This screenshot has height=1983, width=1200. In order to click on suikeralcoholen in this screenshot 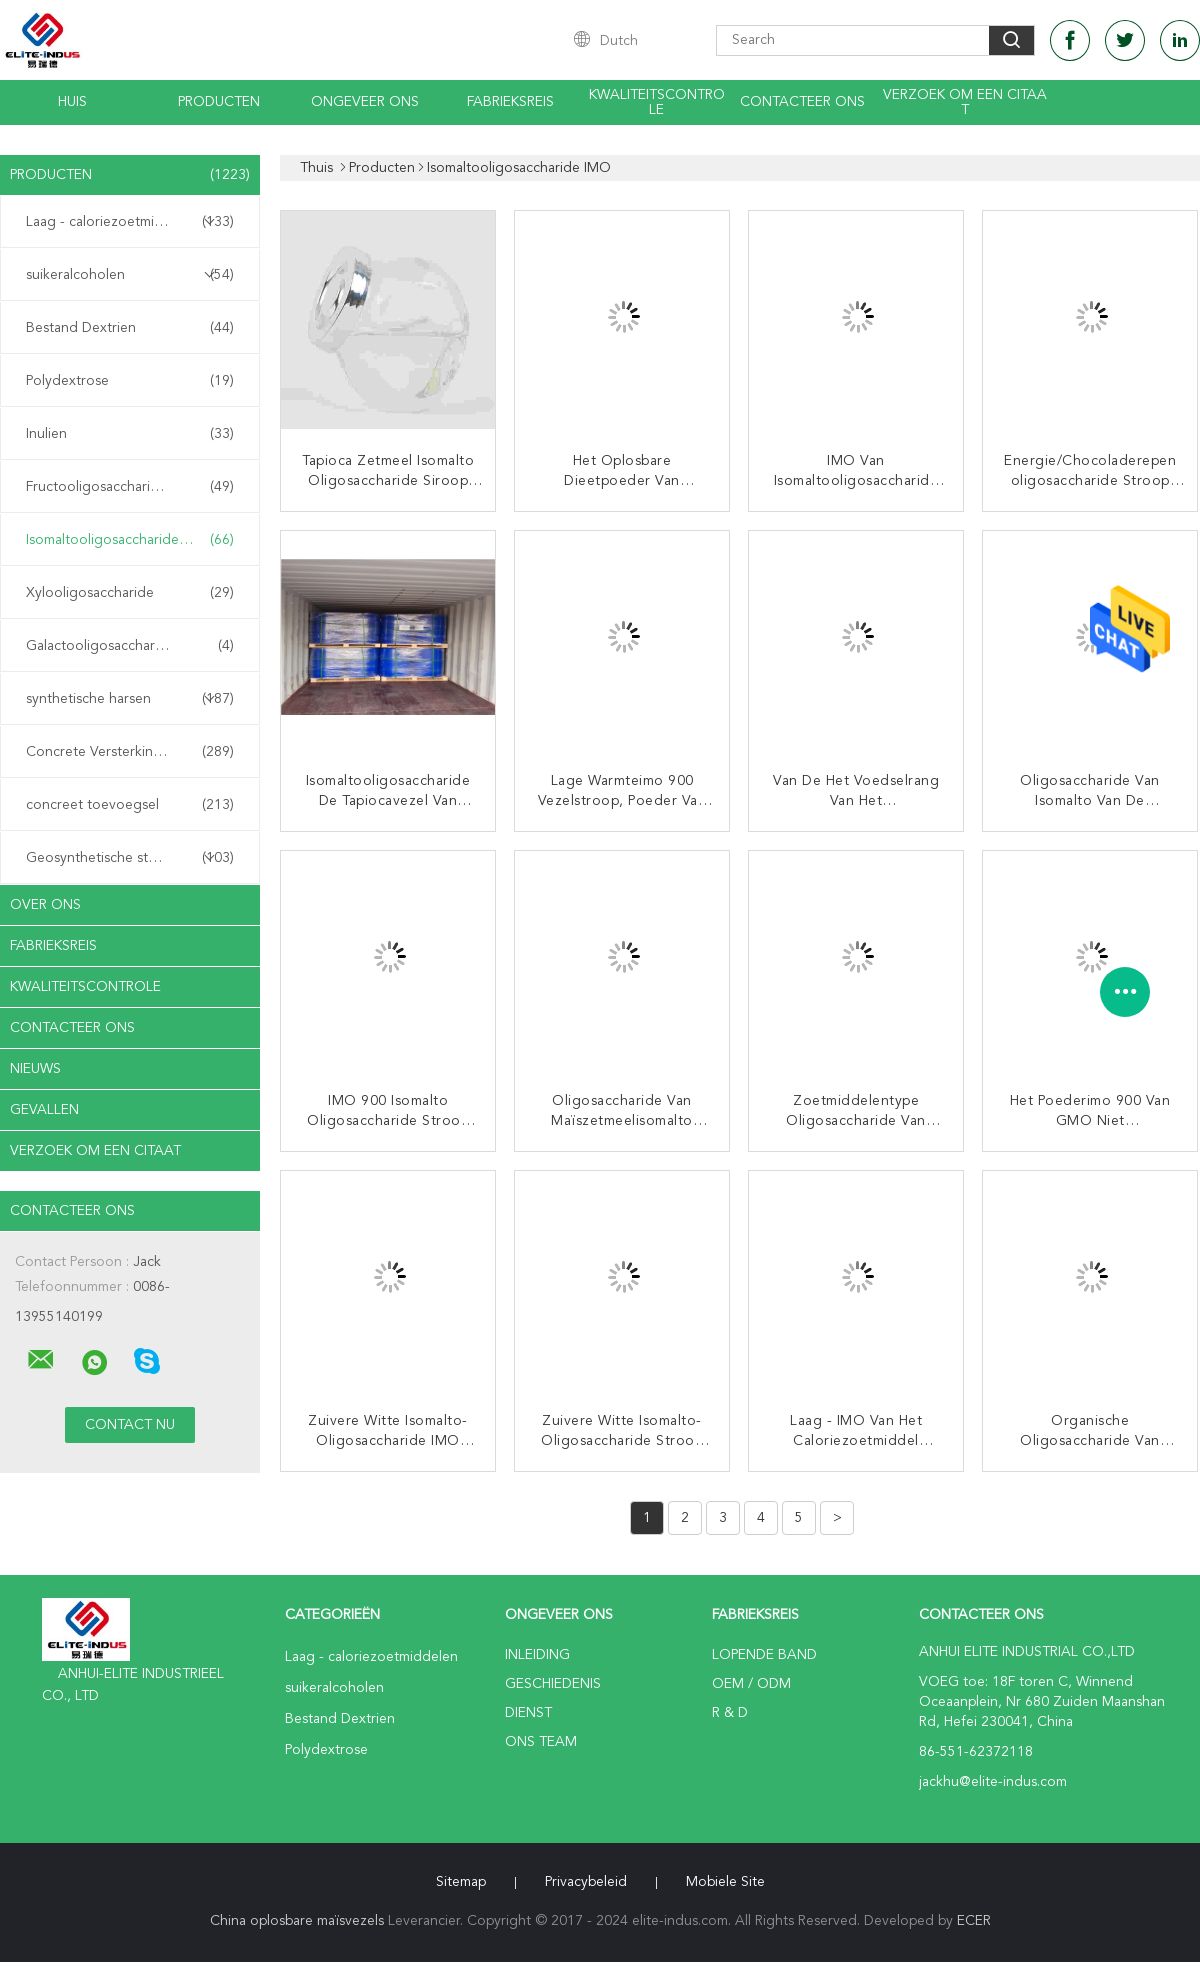, I will do `click(130, 275)`.